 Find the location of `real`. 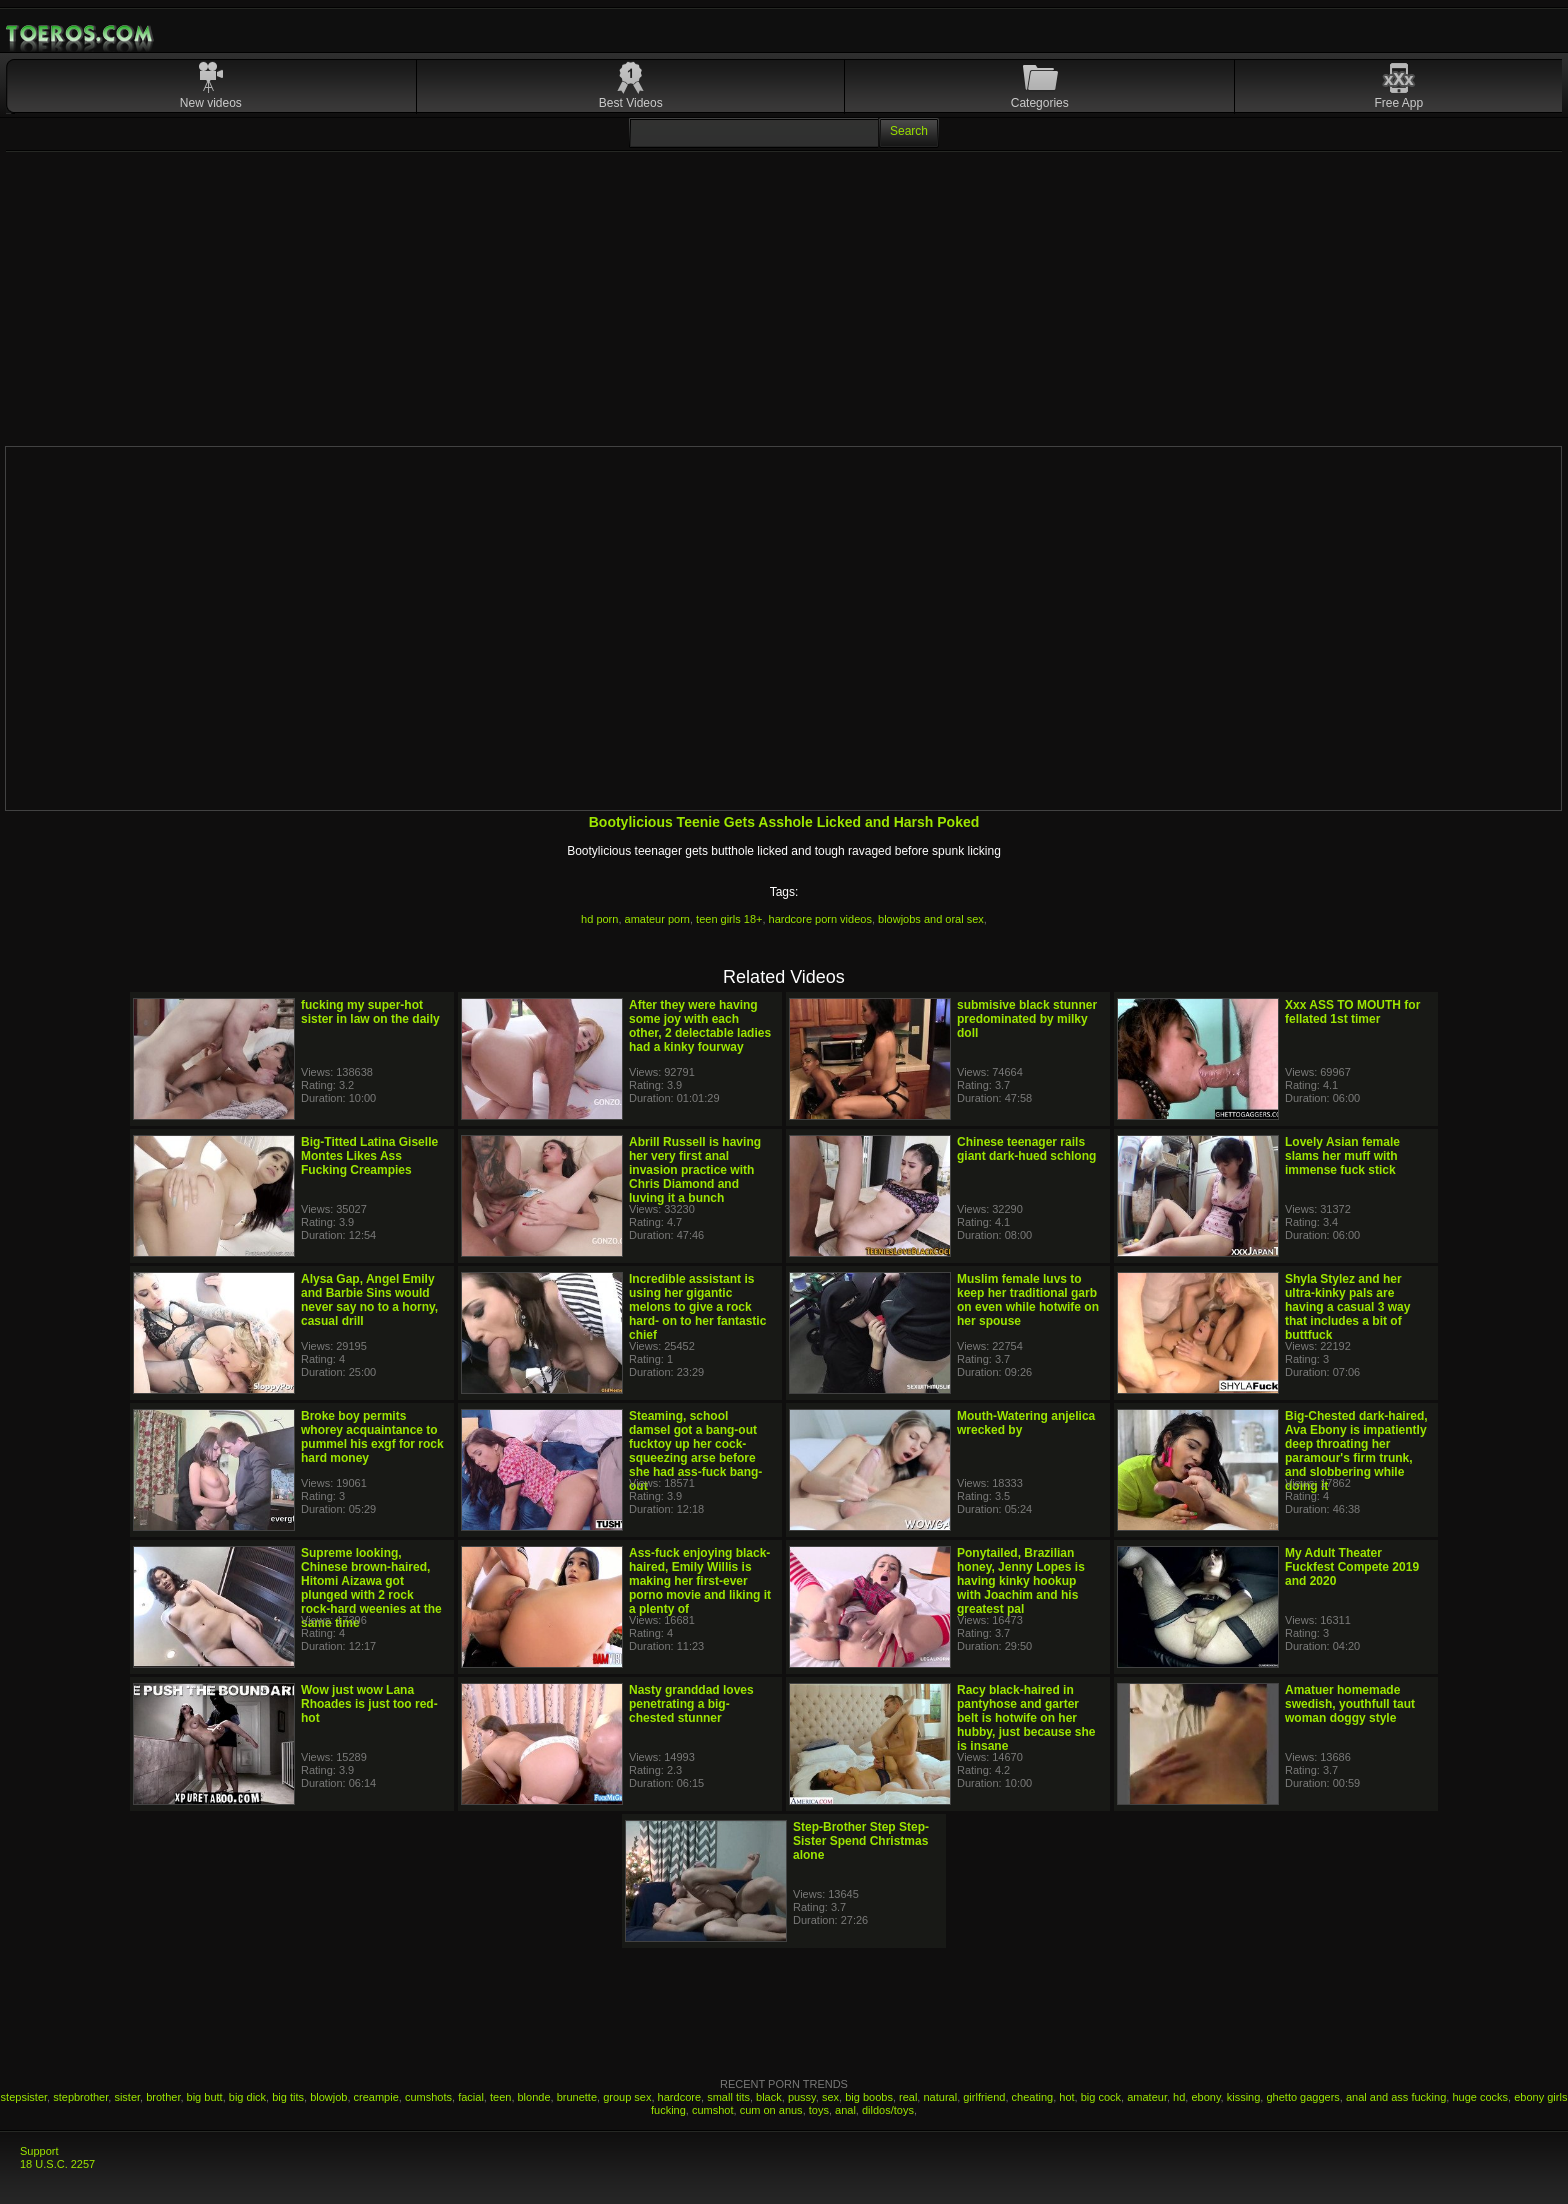

real is located at coordinates (908, 2097).